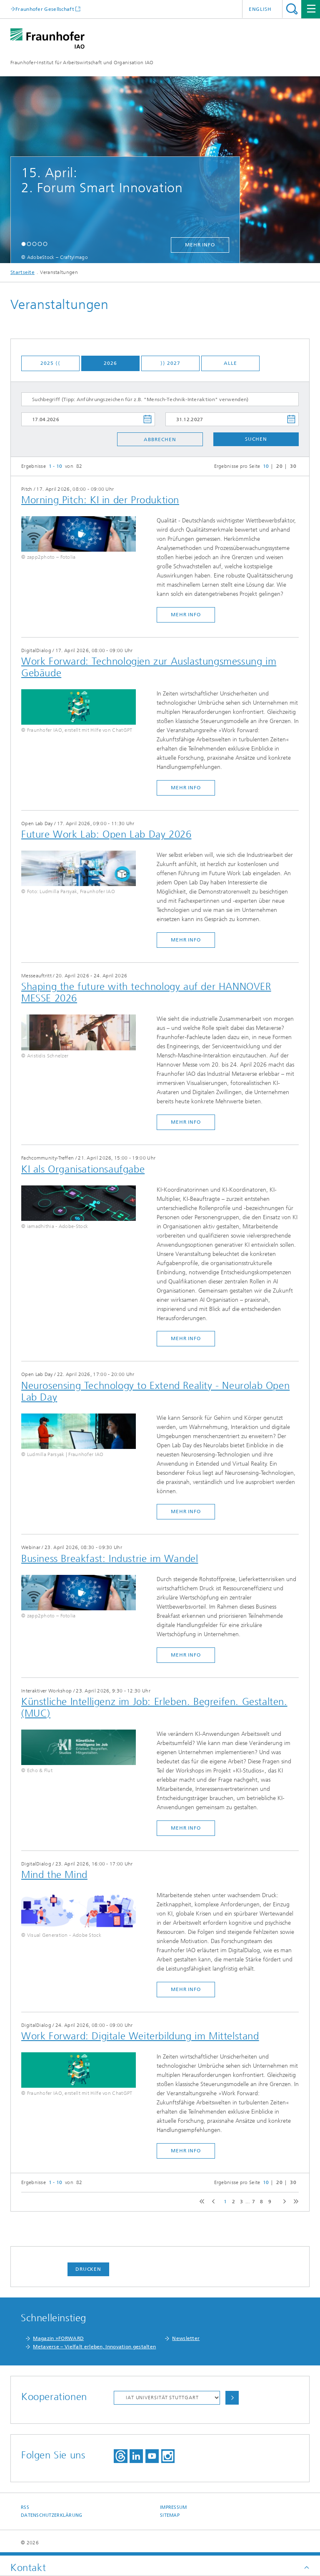 This screenshot has height=2576, width=320. I want to click on Morning Pitch: KI in der Produktion, so click(100, 500).